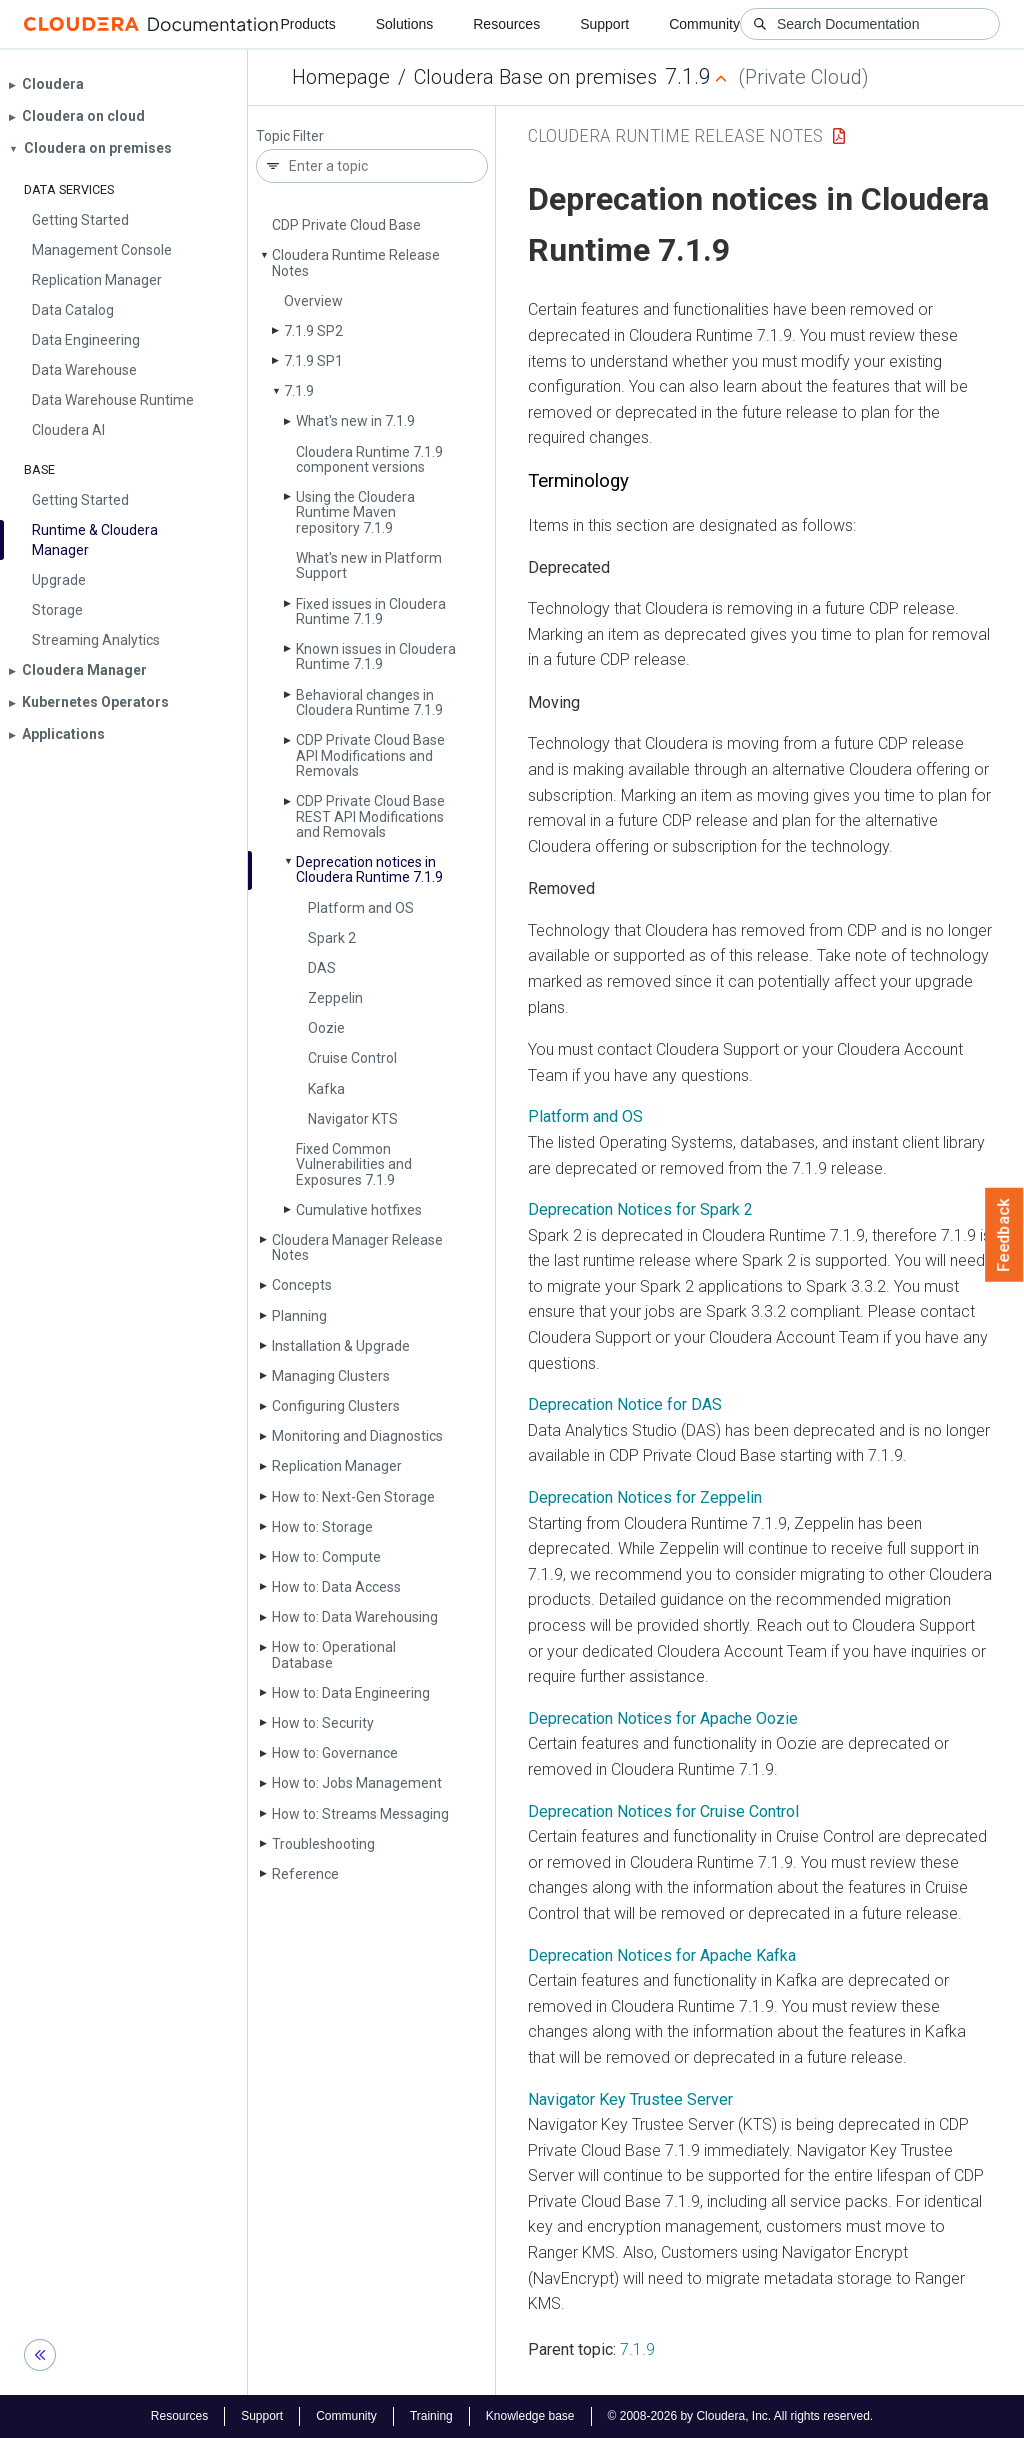 Image resolution: width=1024 pixels, height=2438 pixels. What do you see at coordinates (376, 656) in the screenshot?
I see `Known issues in Cloudera Runtime 7.1.9` at bounding box center [376, 656].